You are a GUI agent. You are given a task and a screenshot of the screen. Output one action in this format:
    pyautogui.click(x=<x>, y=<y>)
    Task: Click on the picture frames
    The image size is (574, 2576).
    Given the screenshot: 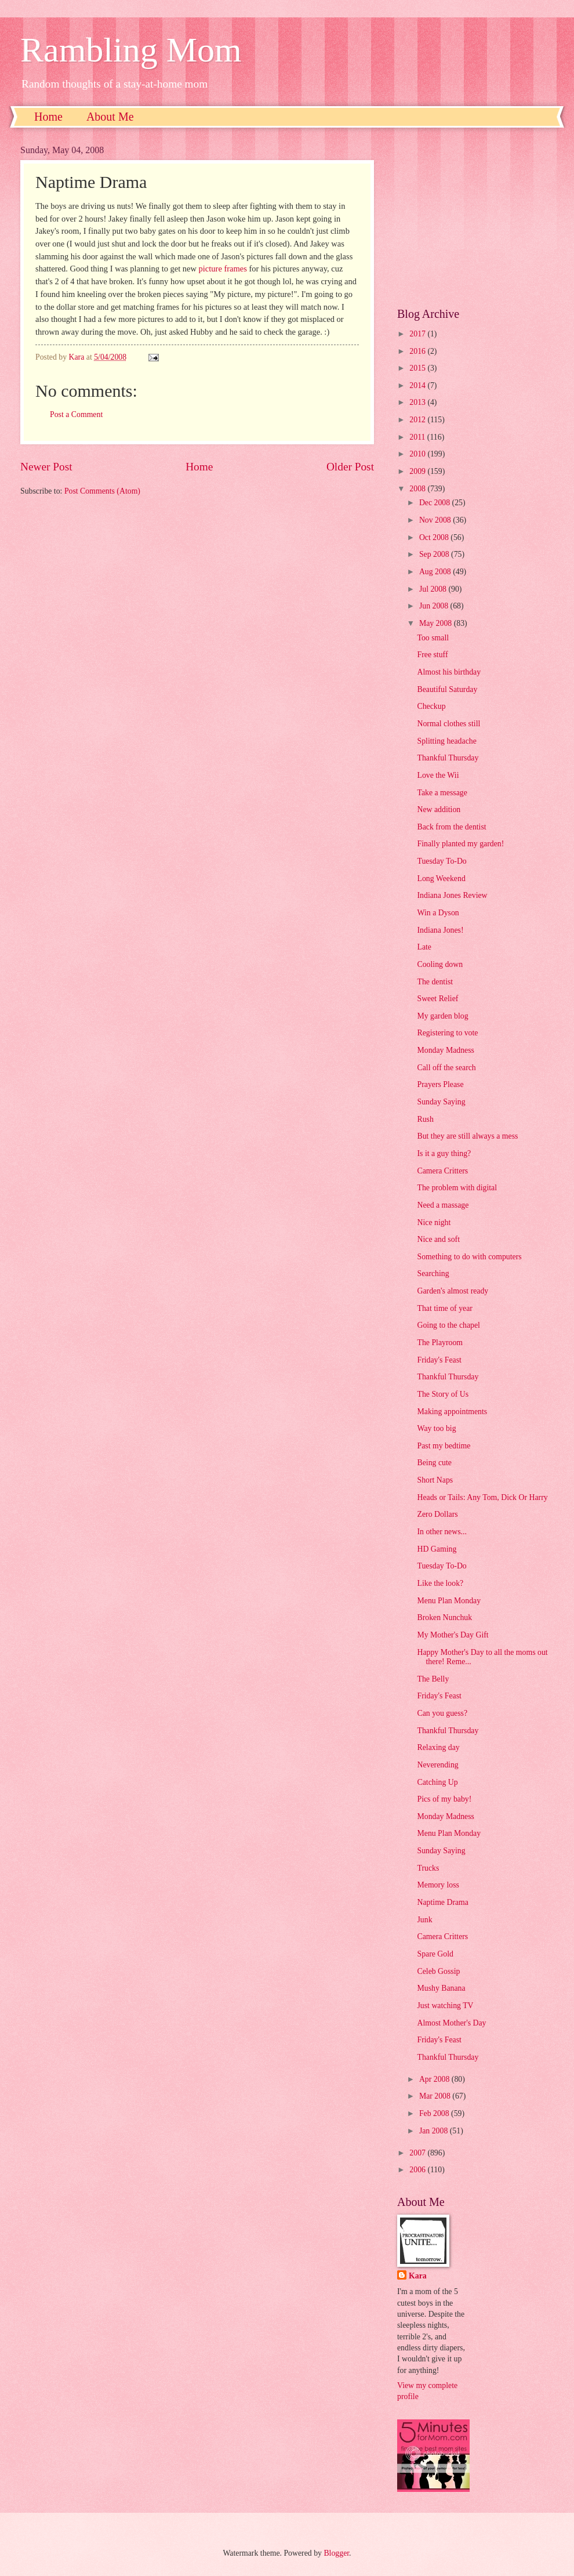 What is the action you would take?
    pyautogui.click(x=223, y=268)
    